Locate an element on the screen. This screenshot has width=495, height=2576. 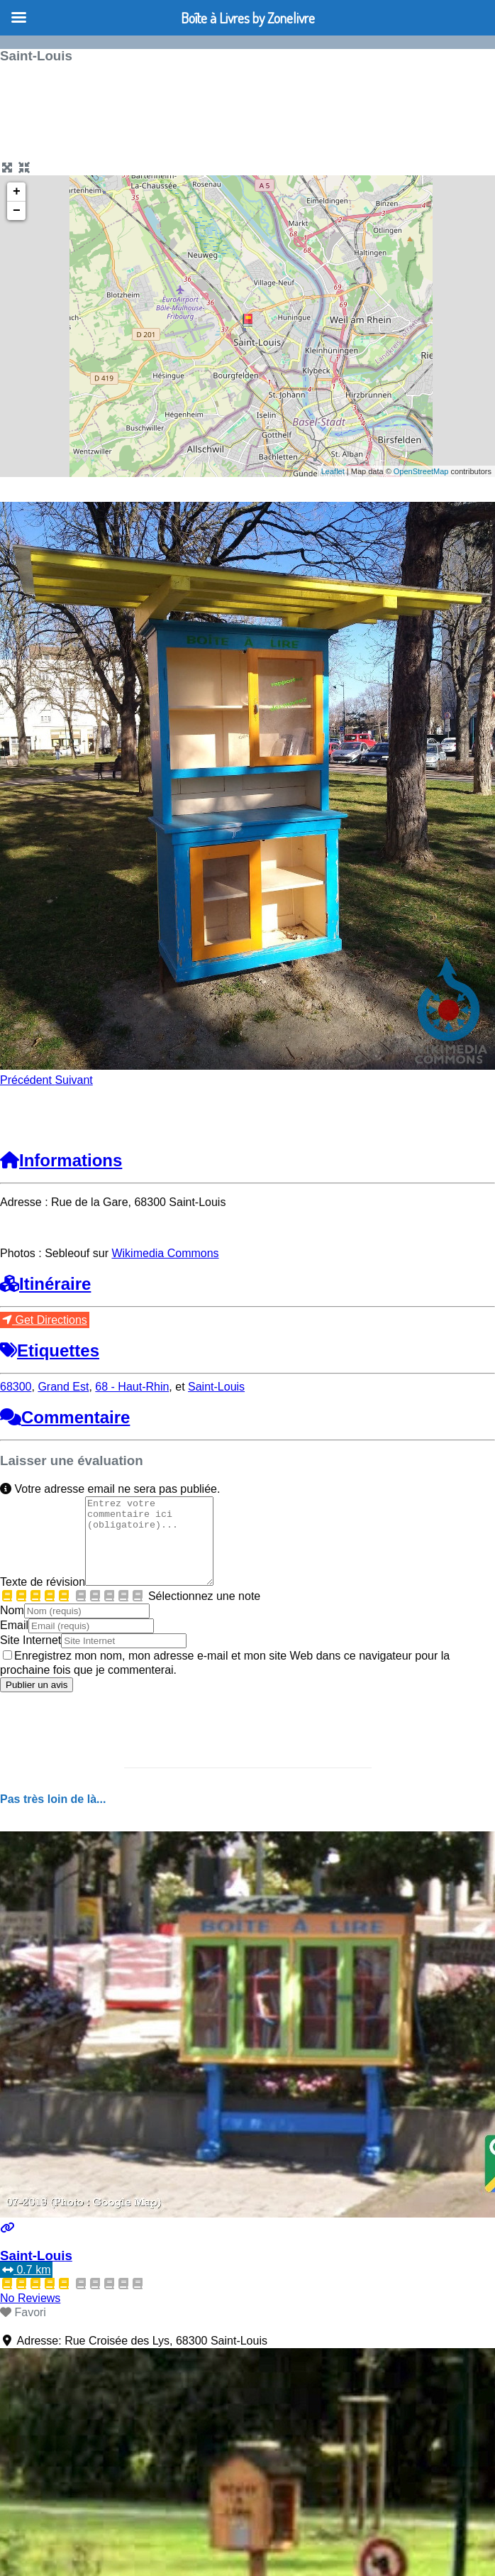
OpenStreetMap is located at coordinates (421, 471).